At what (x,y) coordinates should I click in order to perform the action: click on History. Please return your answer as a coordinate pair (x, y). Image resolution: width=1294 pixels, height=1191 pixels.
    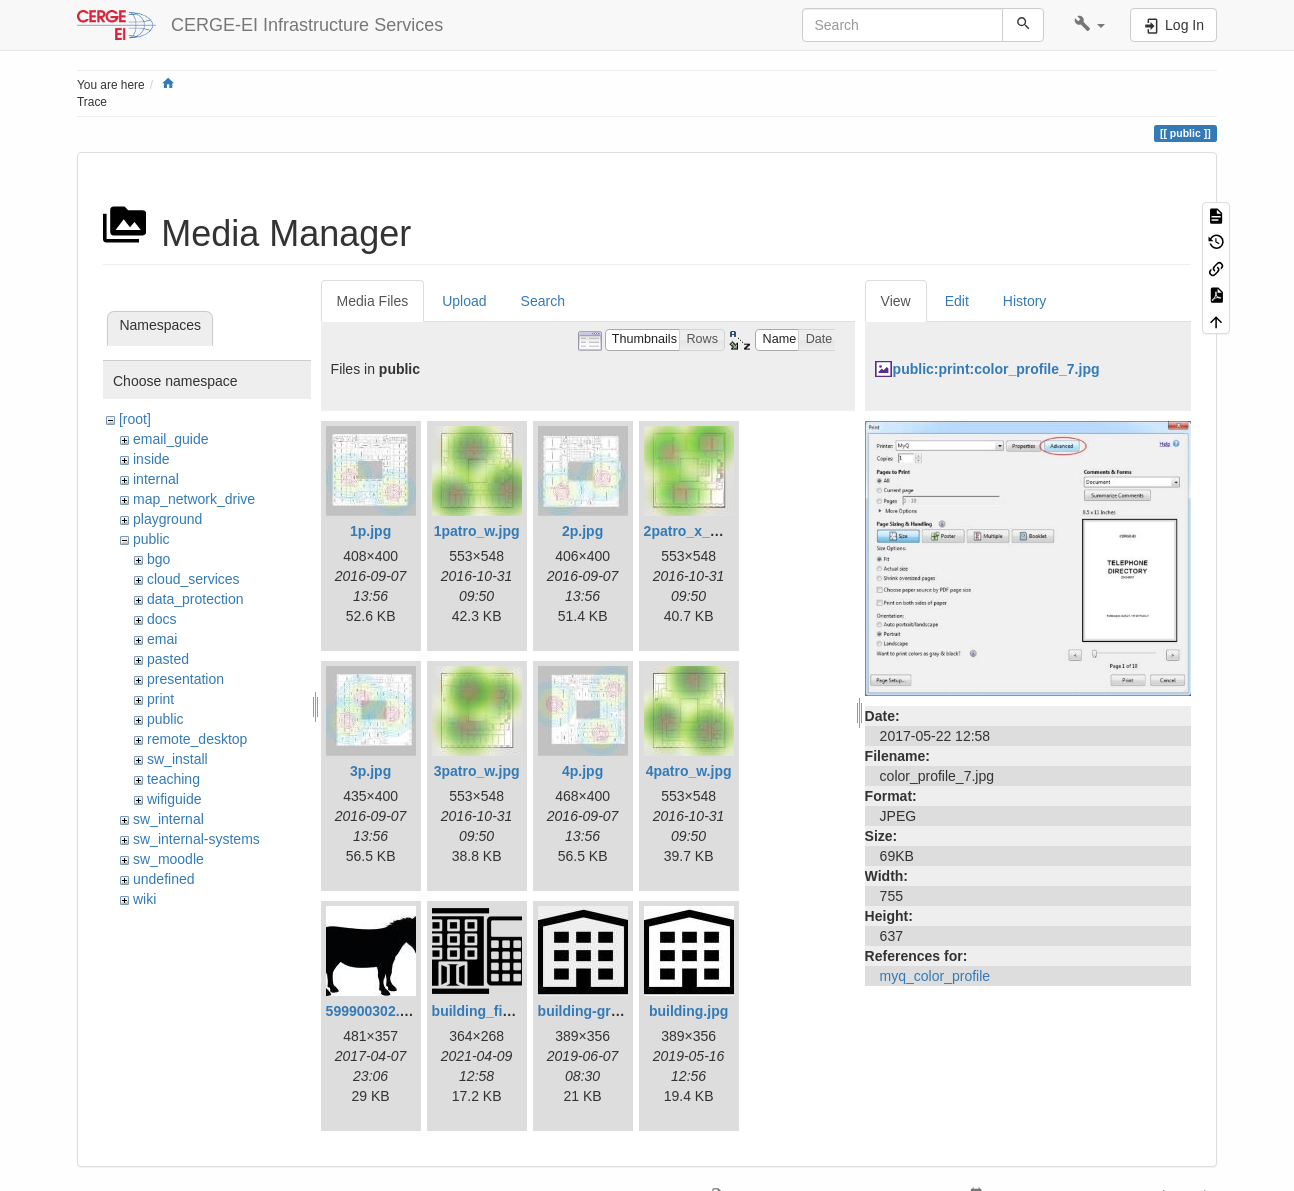
    Looking at the image, I should click on (1025, 301).